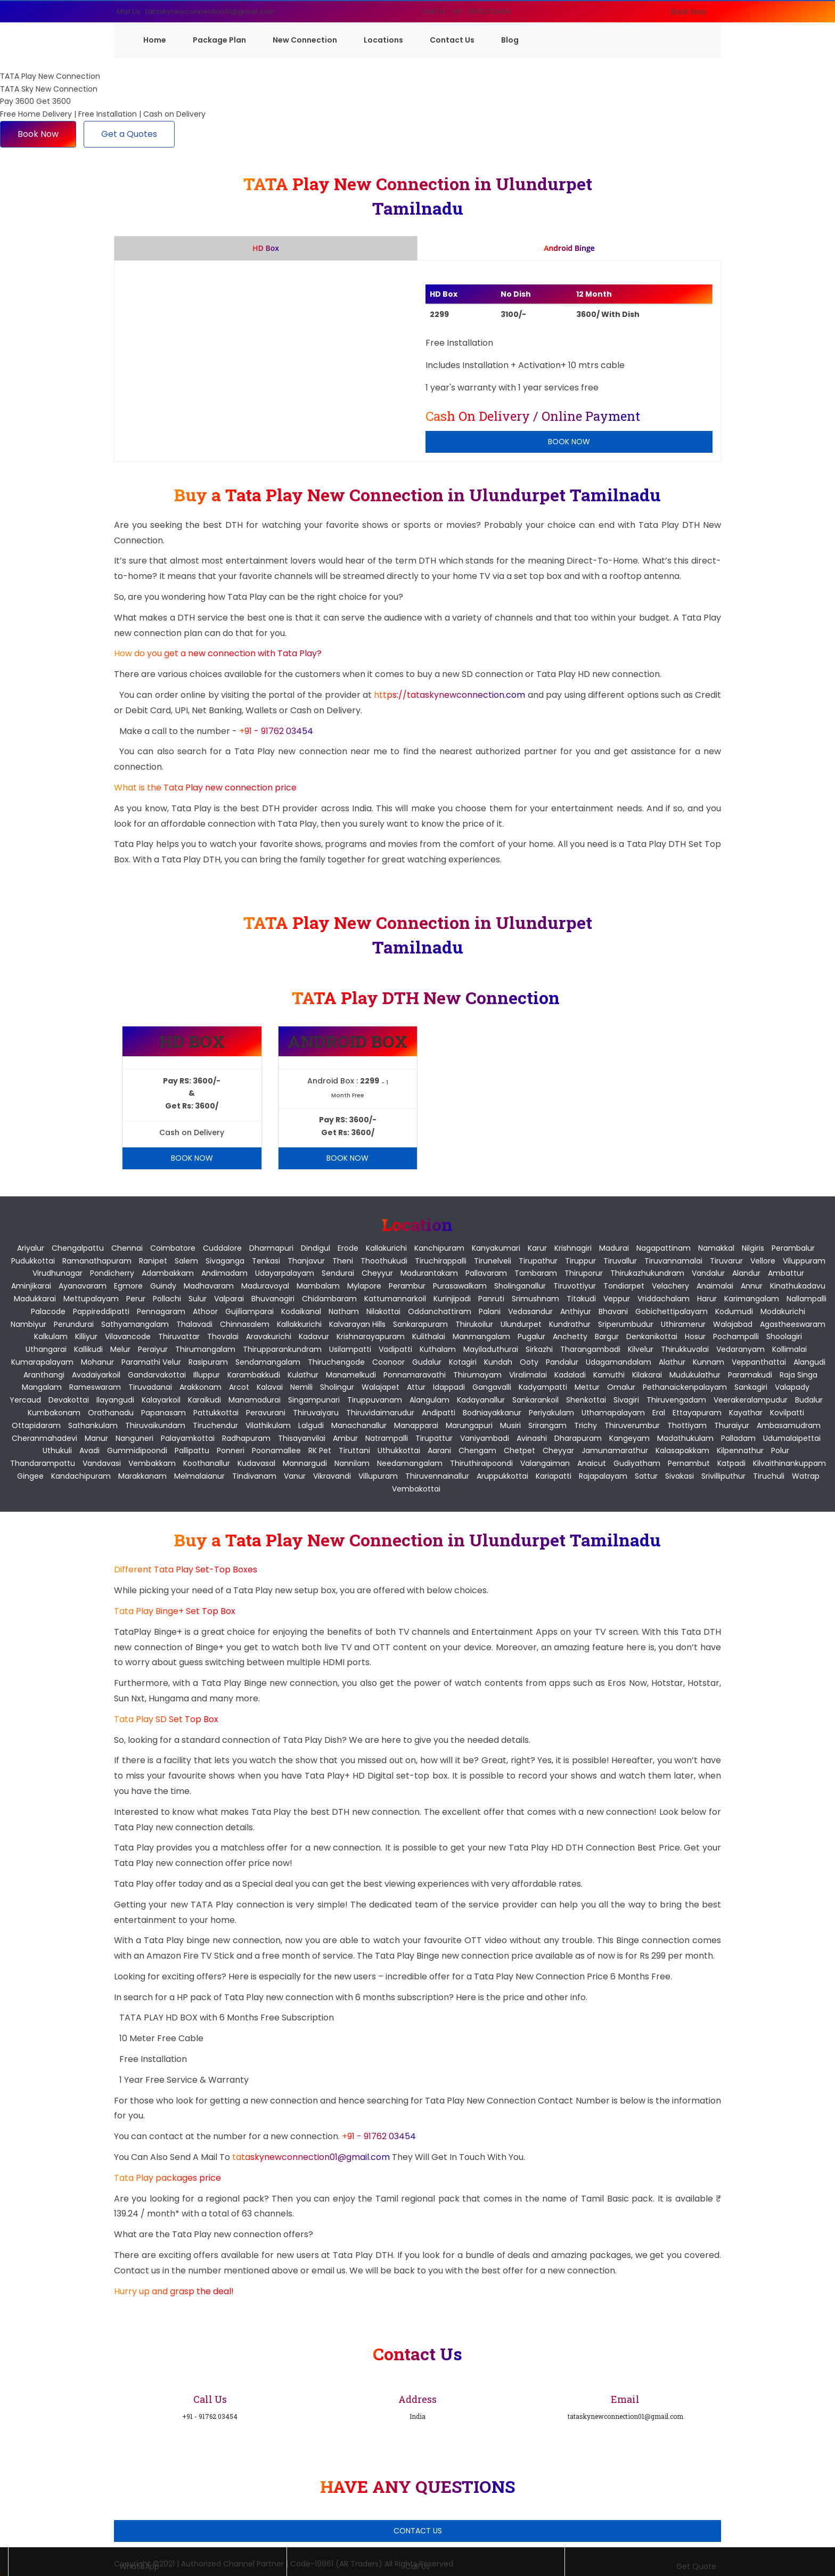 This screenshot has height=2576, width=835. What do you see at coordinates (439, 1248) in the screenshot?
I see `Kanchipuram` at bounding box center [439, 1248].